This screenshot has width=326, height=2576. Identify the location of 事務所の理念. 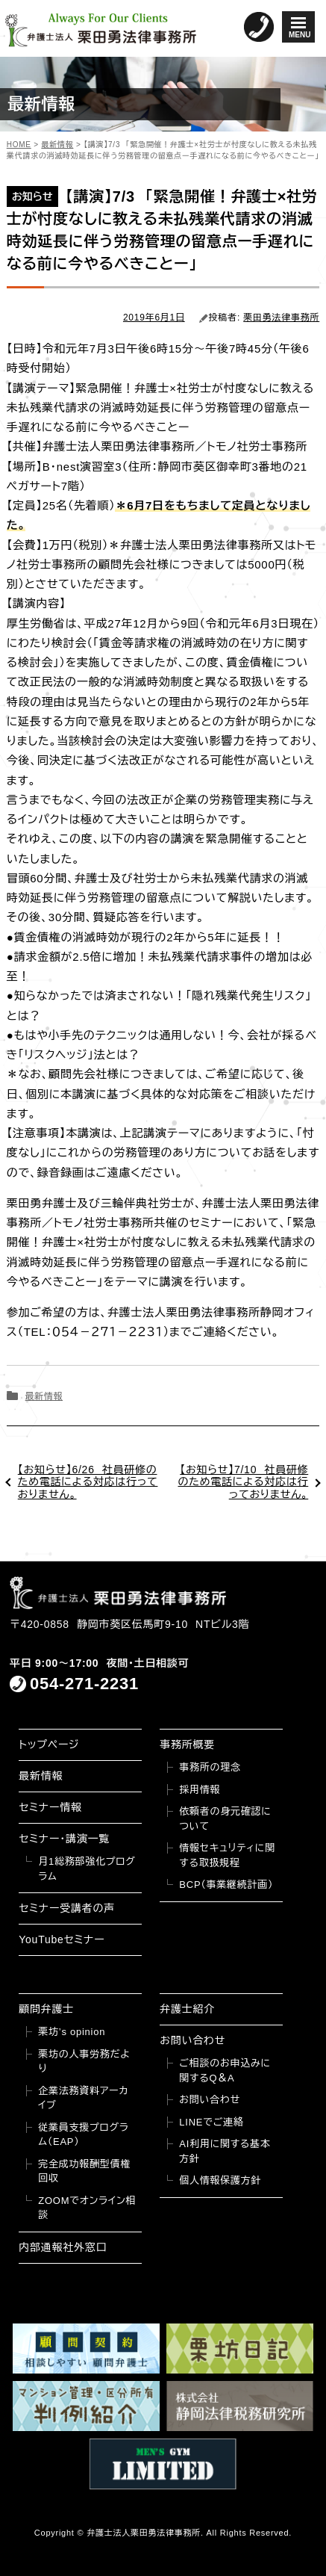
(210, 1767).